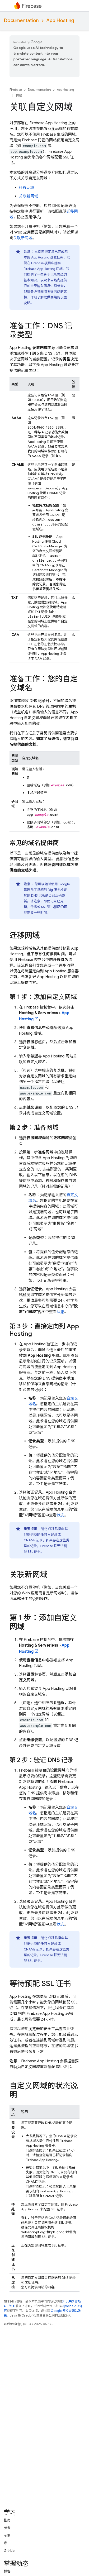  Describe the element at coordinates (60, 21) in the screenshot. I see `App Hosting` at that location.